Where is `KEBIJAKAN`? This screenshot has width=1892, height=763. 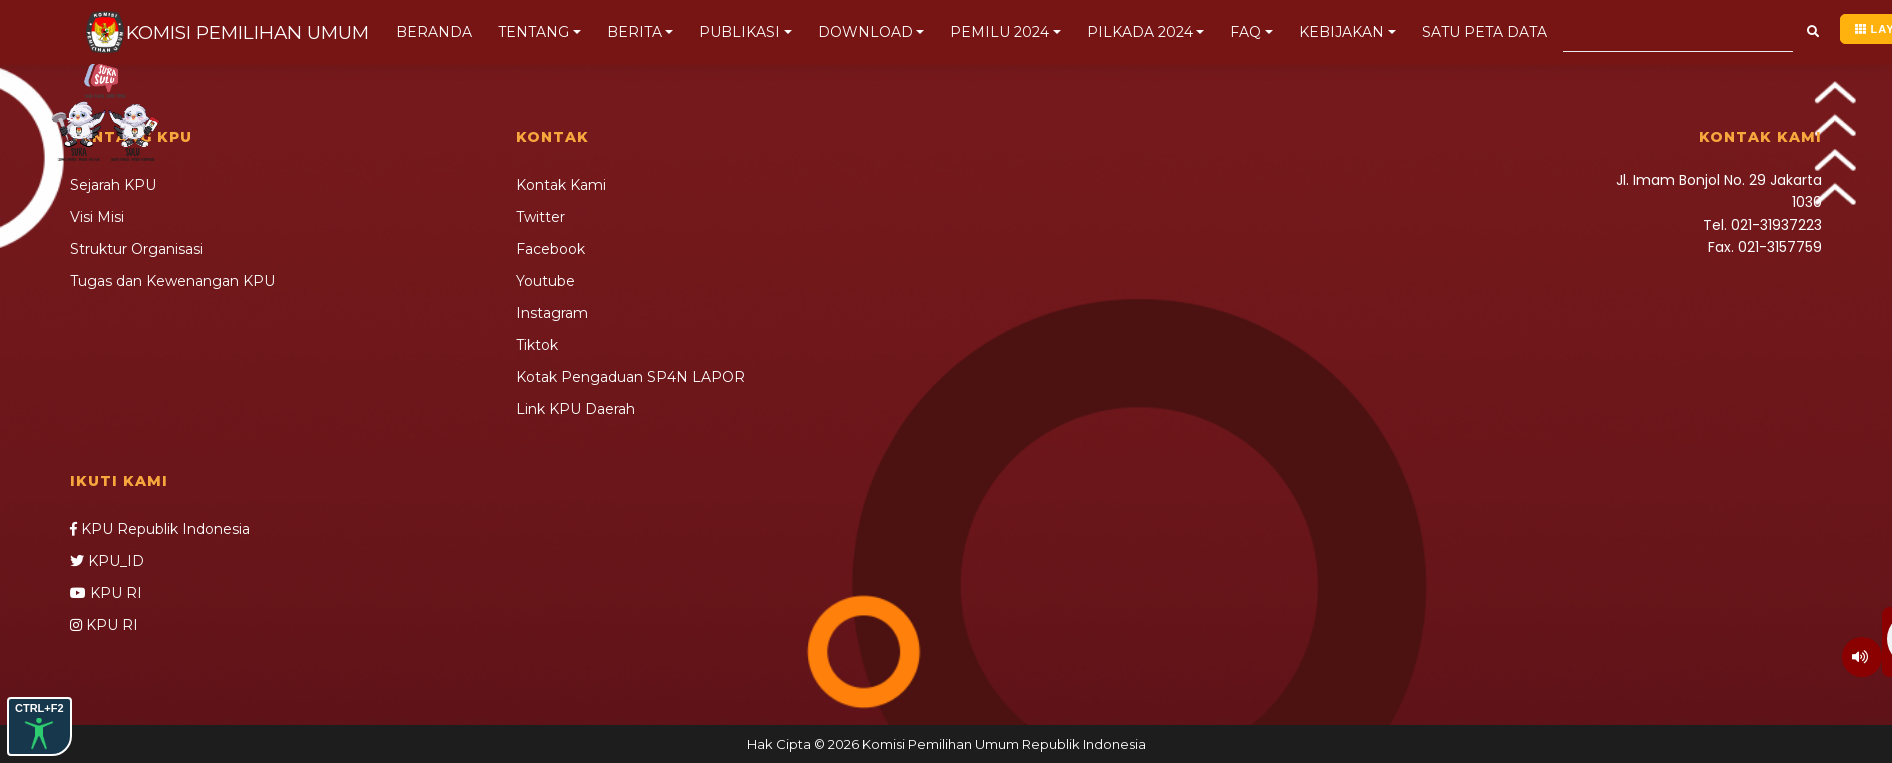 KEBIJAKAN is located at coordinates (1341, 32).